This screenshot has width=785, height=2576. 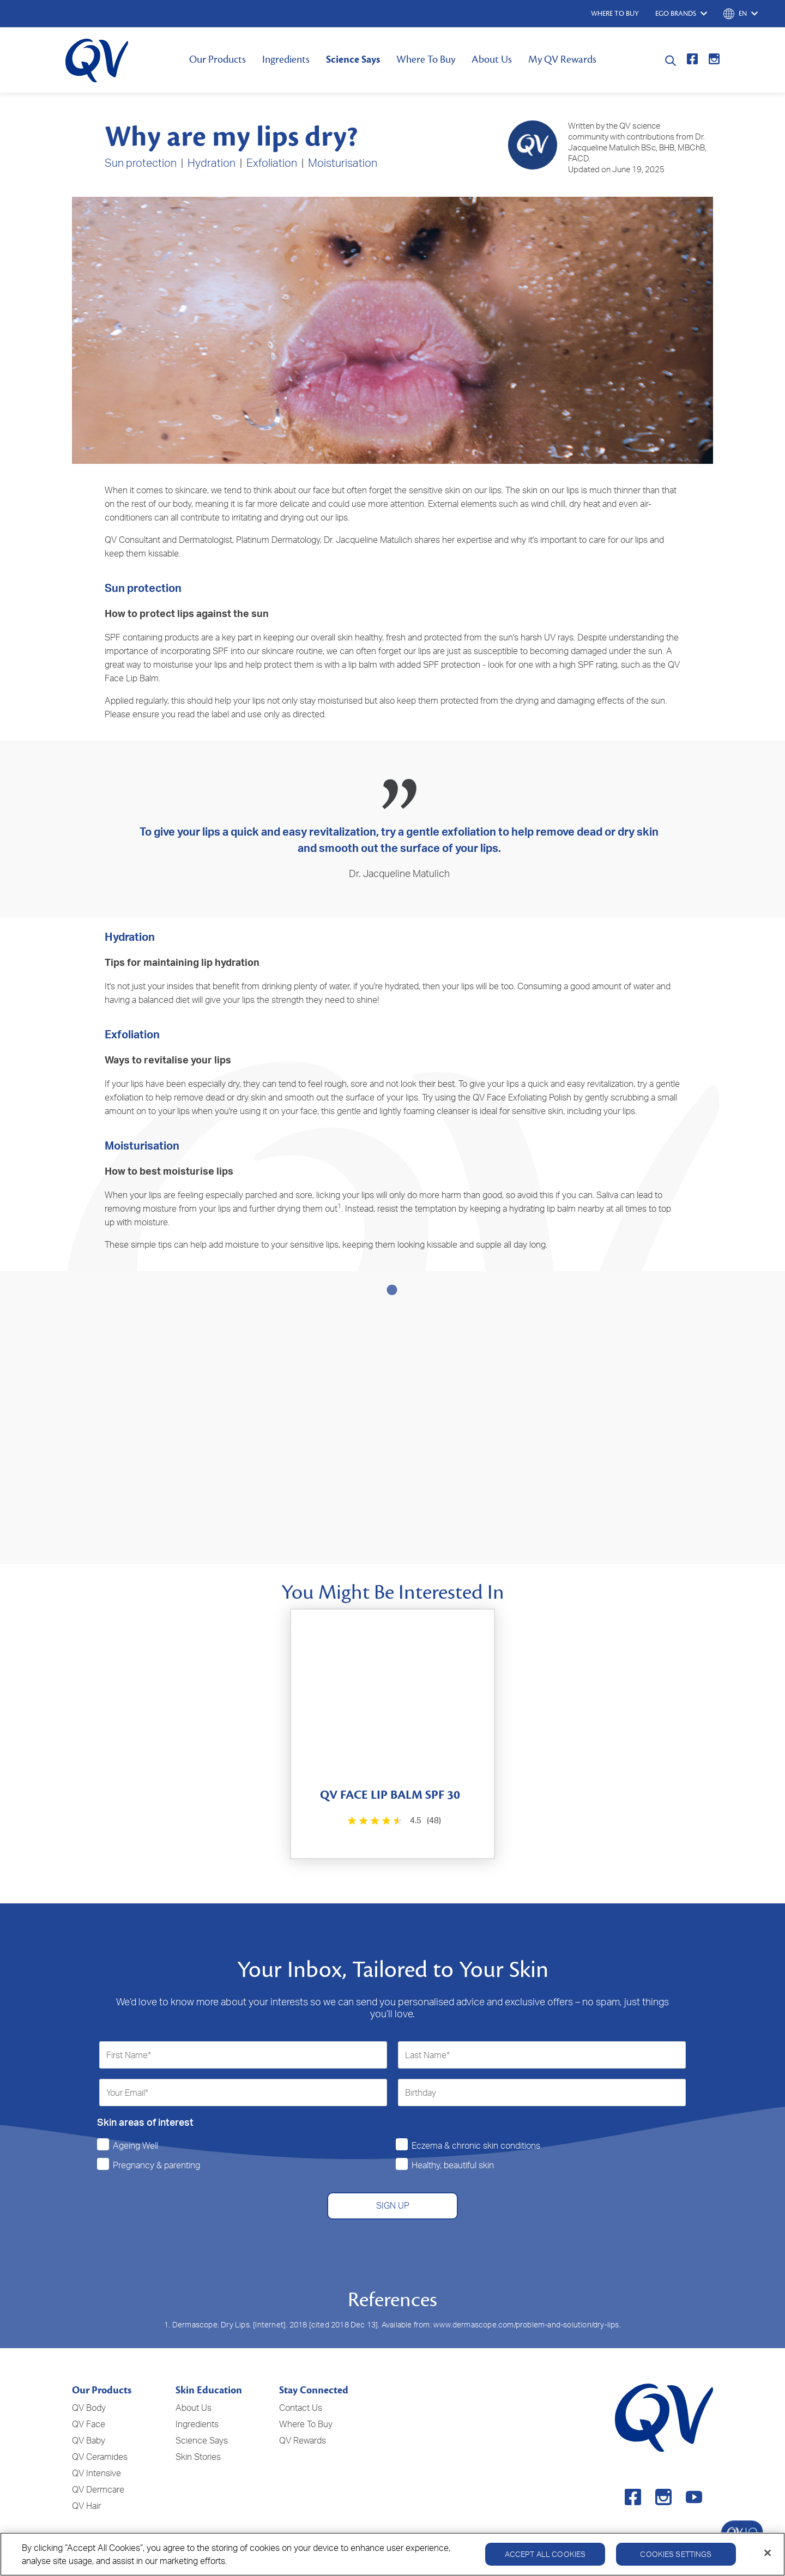 I want to click on QV Ceramides, so click(x=100, y=2433).